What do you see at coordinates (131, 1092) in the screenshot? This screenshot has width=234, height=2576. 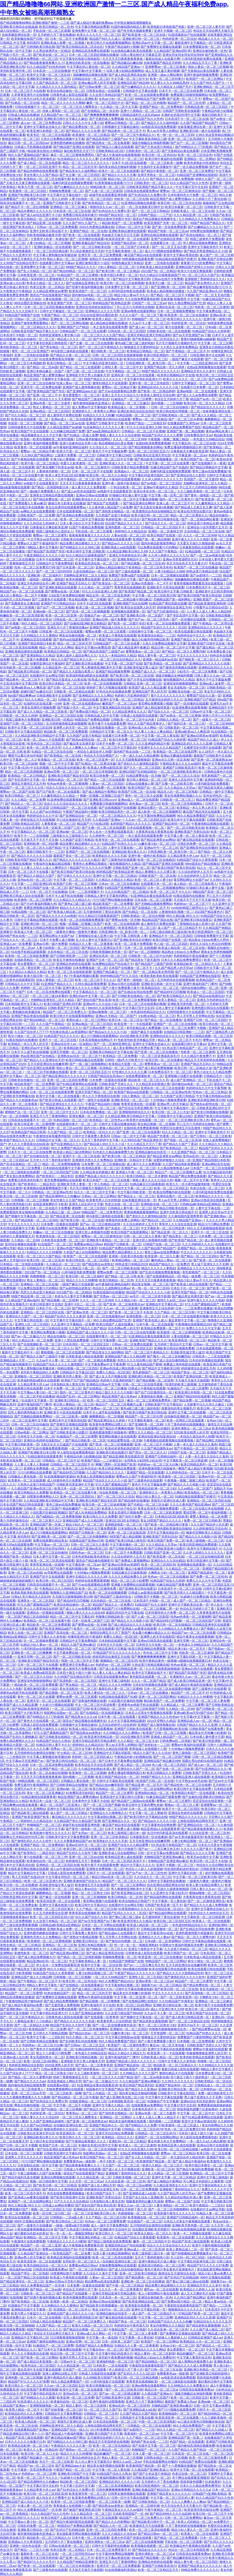 I see `欧美国产精品va在线观看` at bounding box center [131, 1092].